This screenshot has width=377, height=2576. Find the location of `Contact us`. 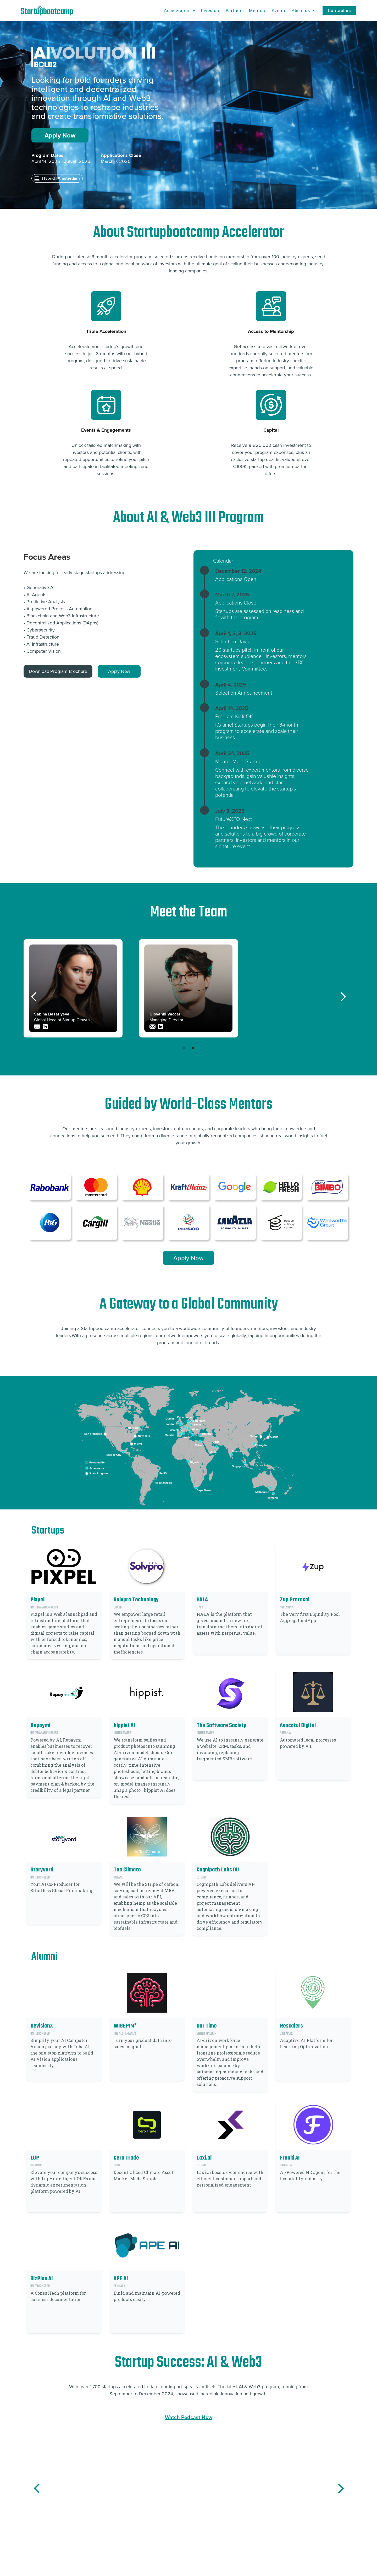

Contact us is located at coordinates (339, 10).